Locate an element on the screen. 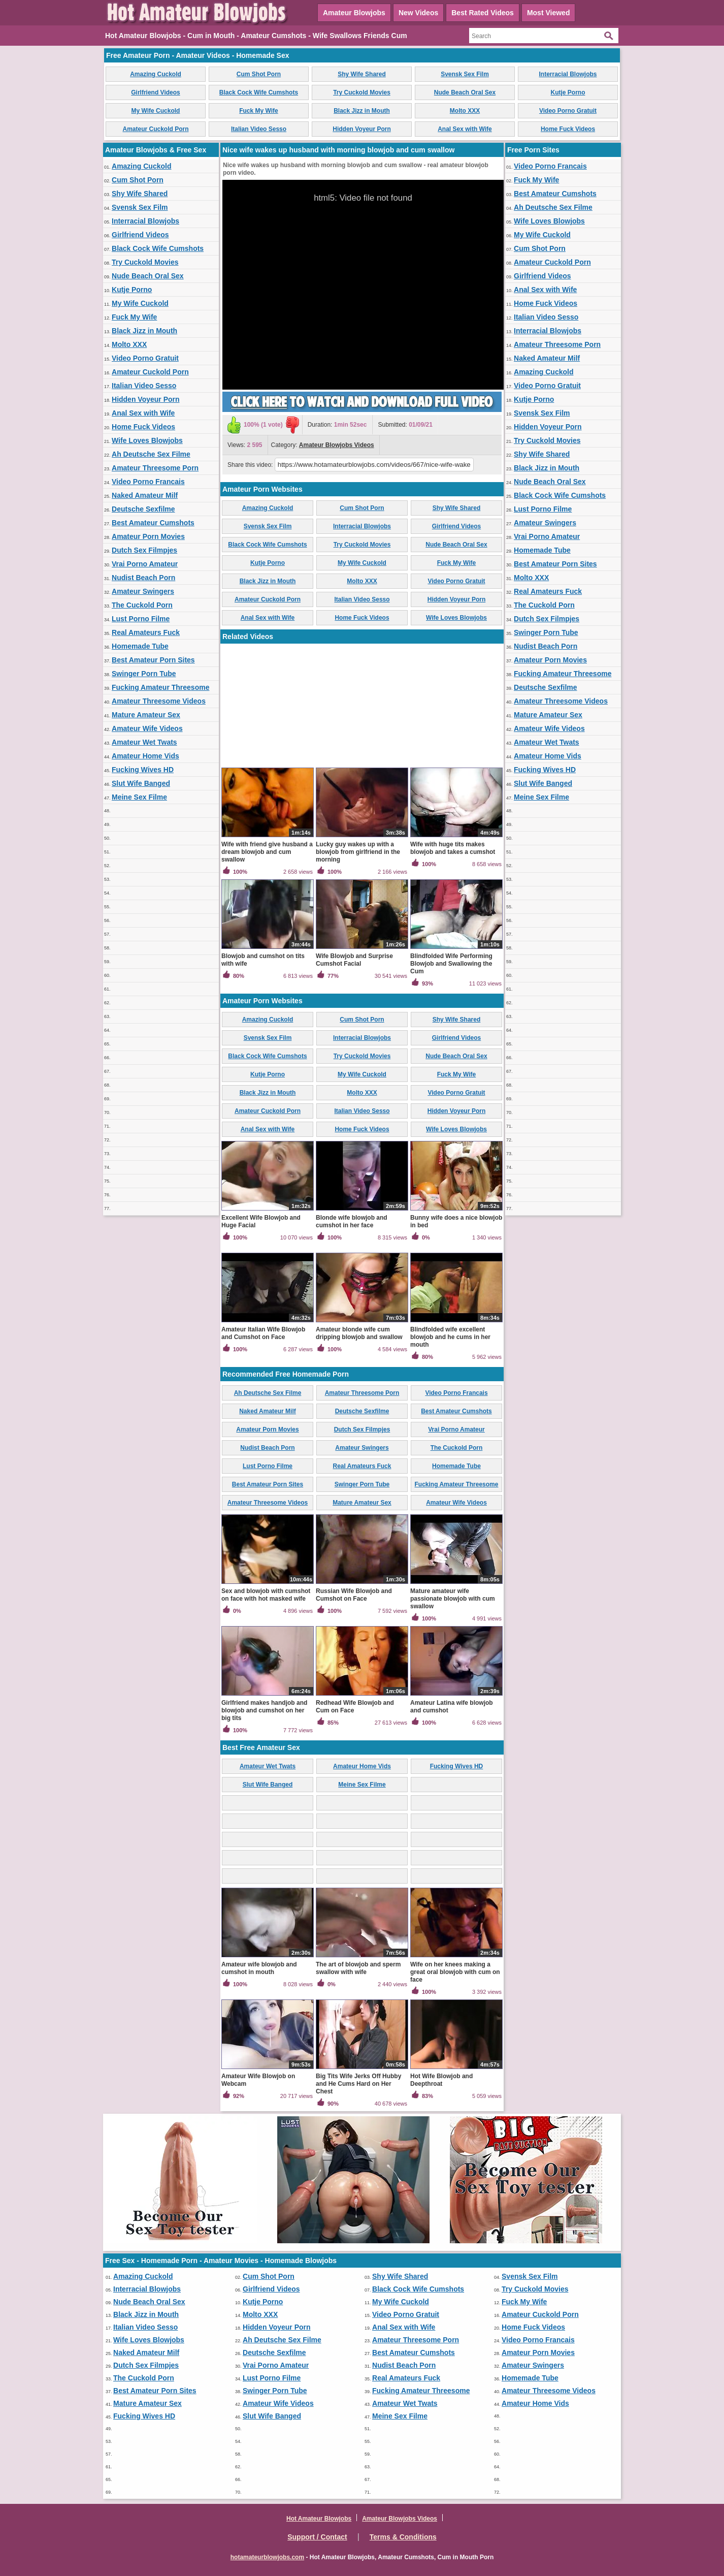  Best Amateur Porn Sites is located at coordinates (153, 660).